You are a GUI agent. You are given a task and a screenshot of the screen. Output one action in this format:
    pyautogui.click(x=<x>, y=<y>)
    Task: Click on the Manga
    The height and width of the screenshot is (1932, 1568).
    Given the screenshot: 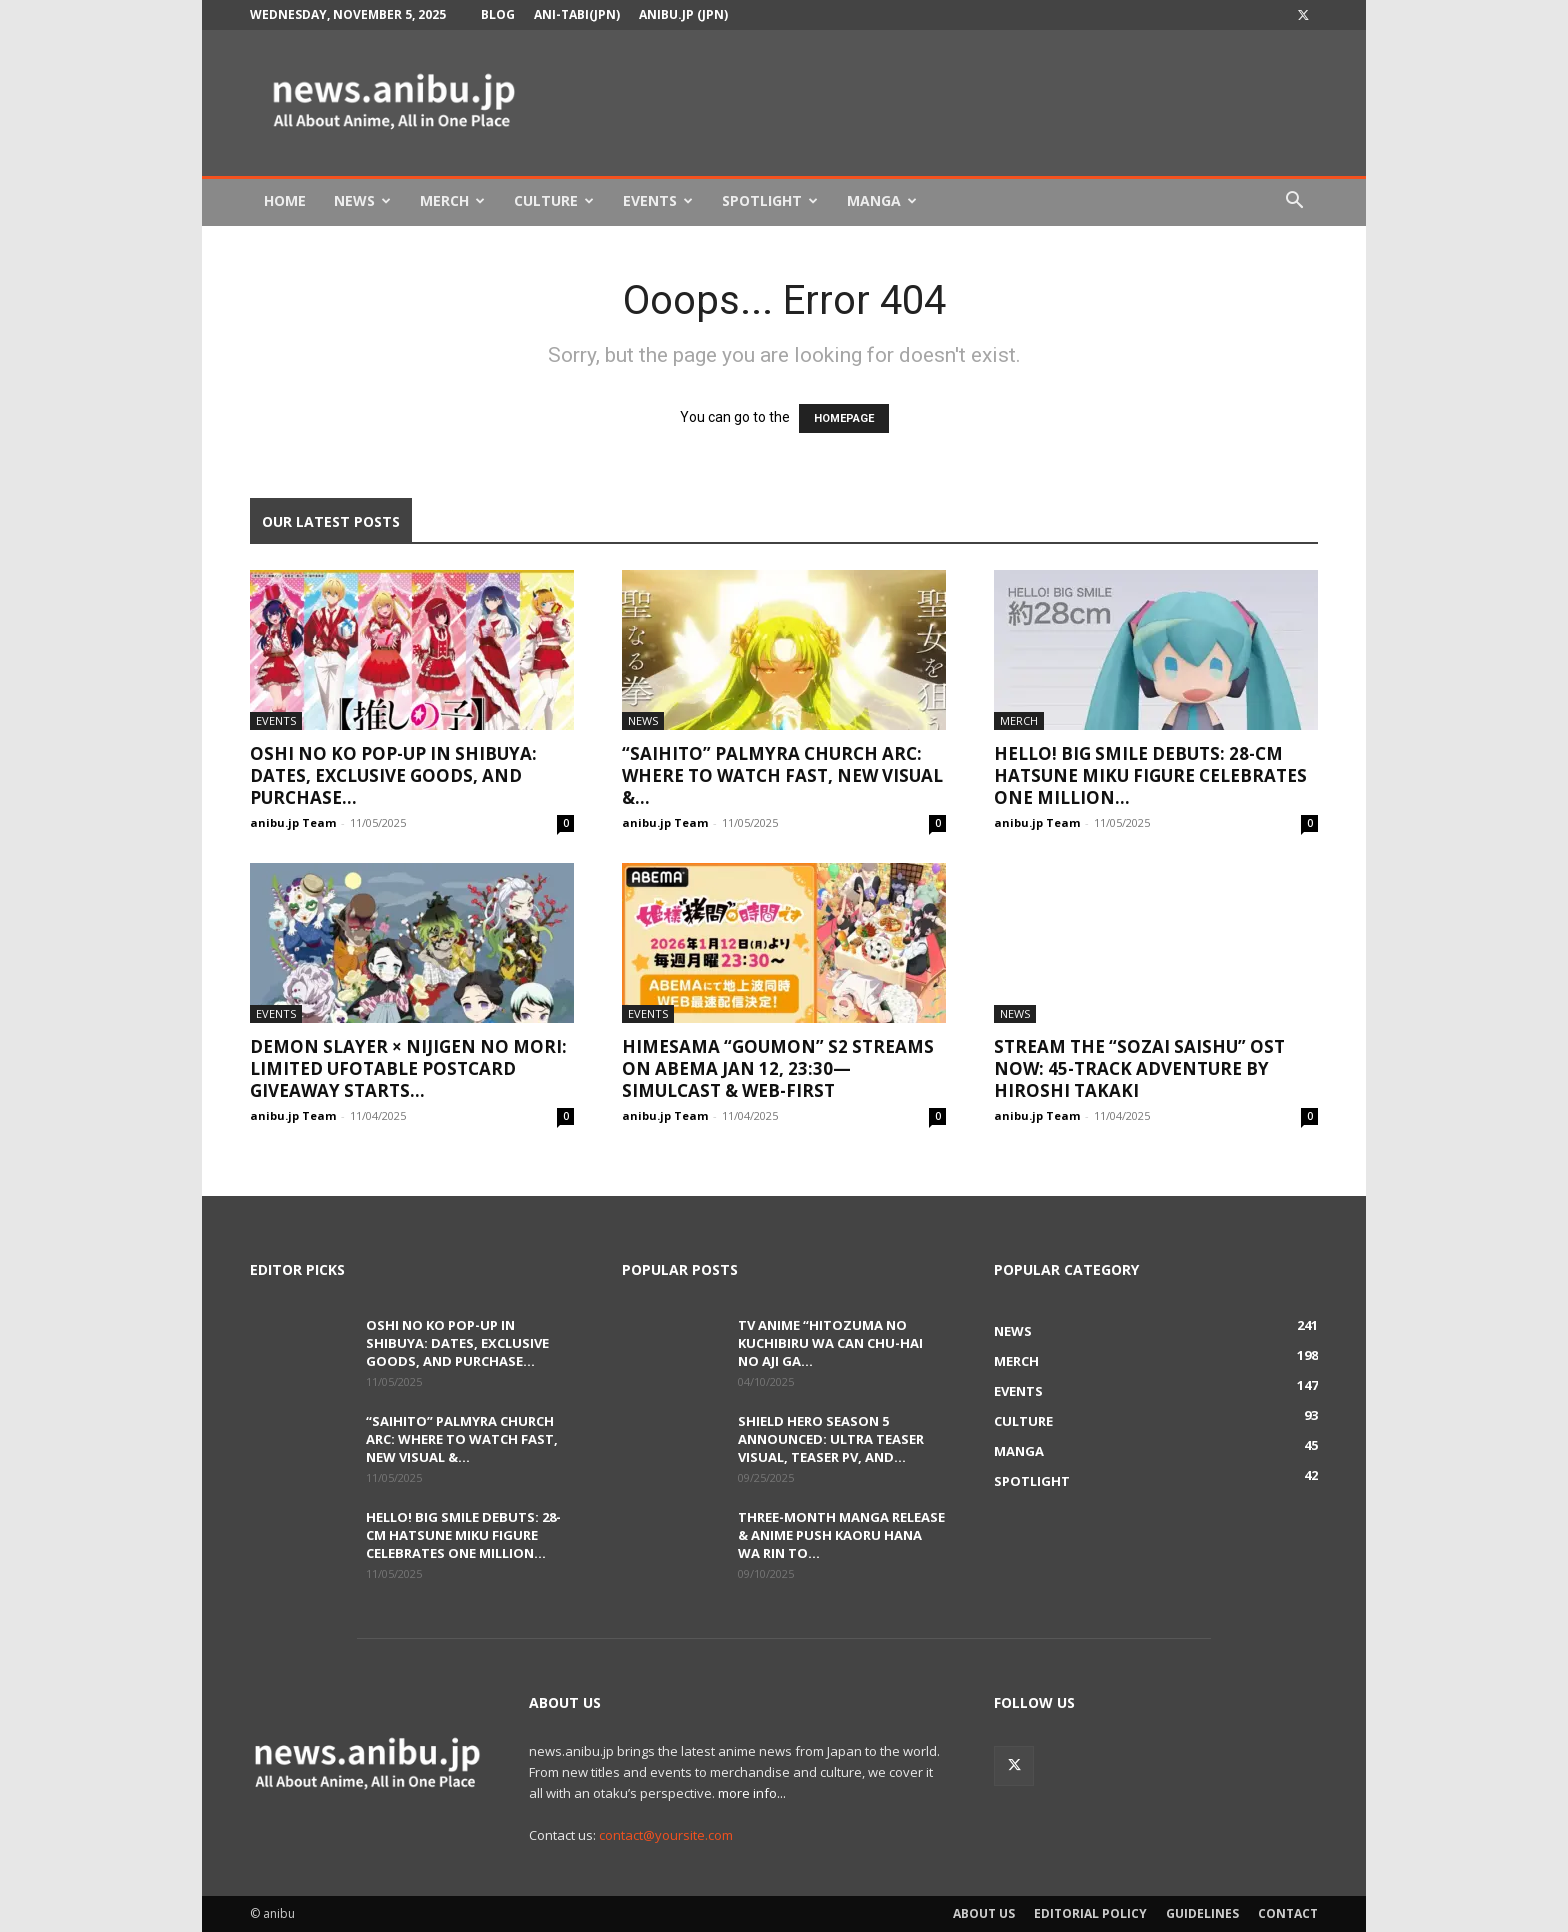 What is the action you would take?
    pyautogui.click(x=882, y=200)
    